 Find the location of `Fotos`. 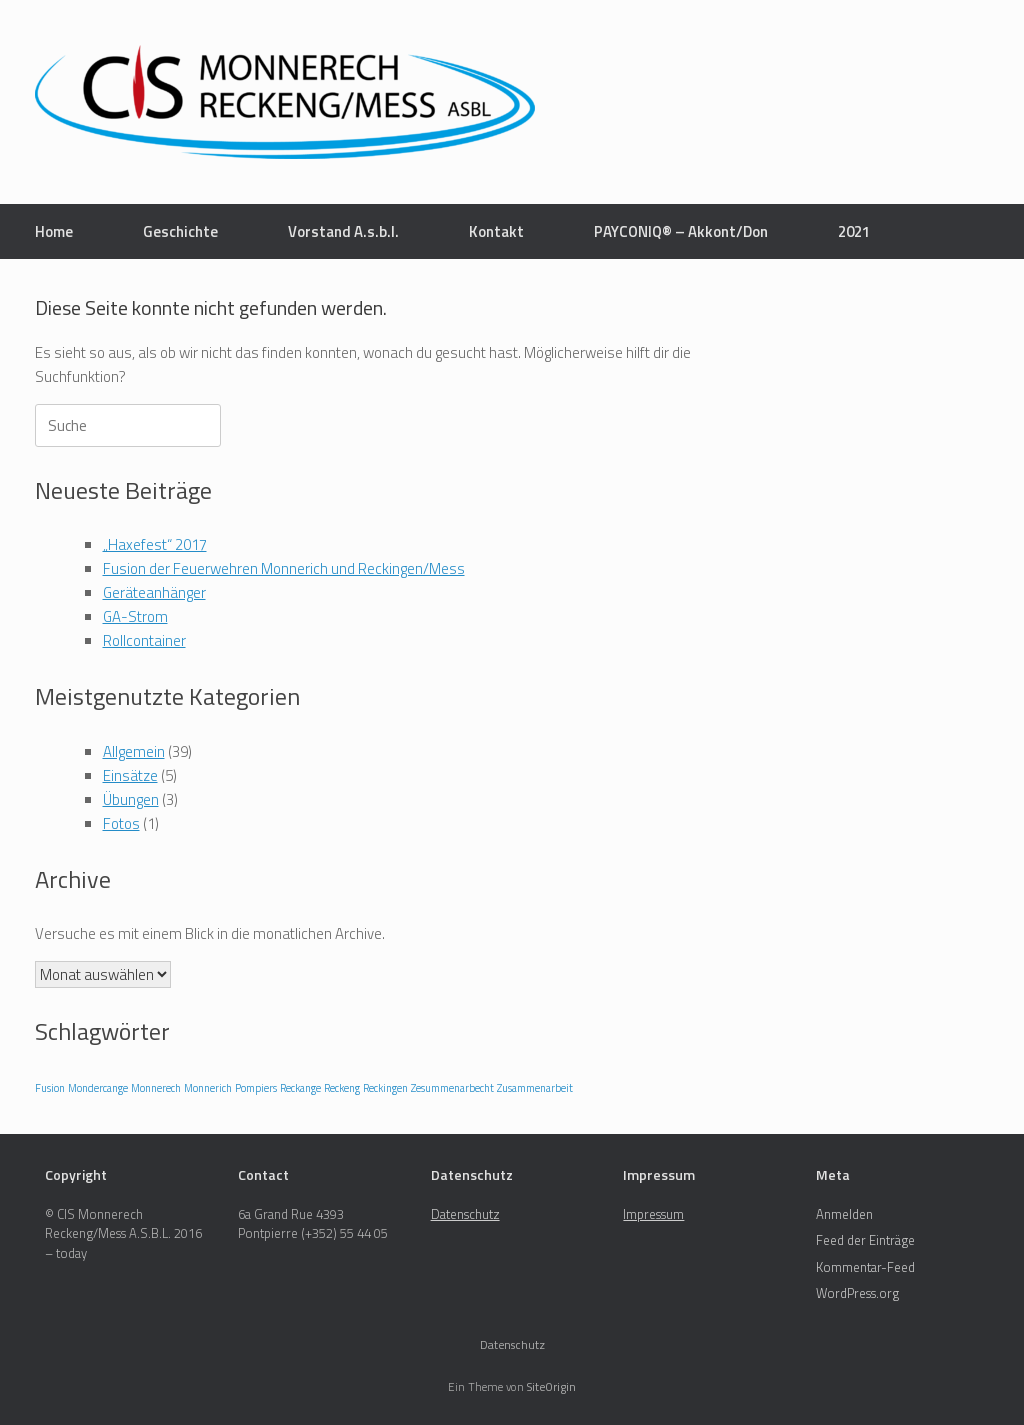

Fotos is located at coordinates (121, 823).